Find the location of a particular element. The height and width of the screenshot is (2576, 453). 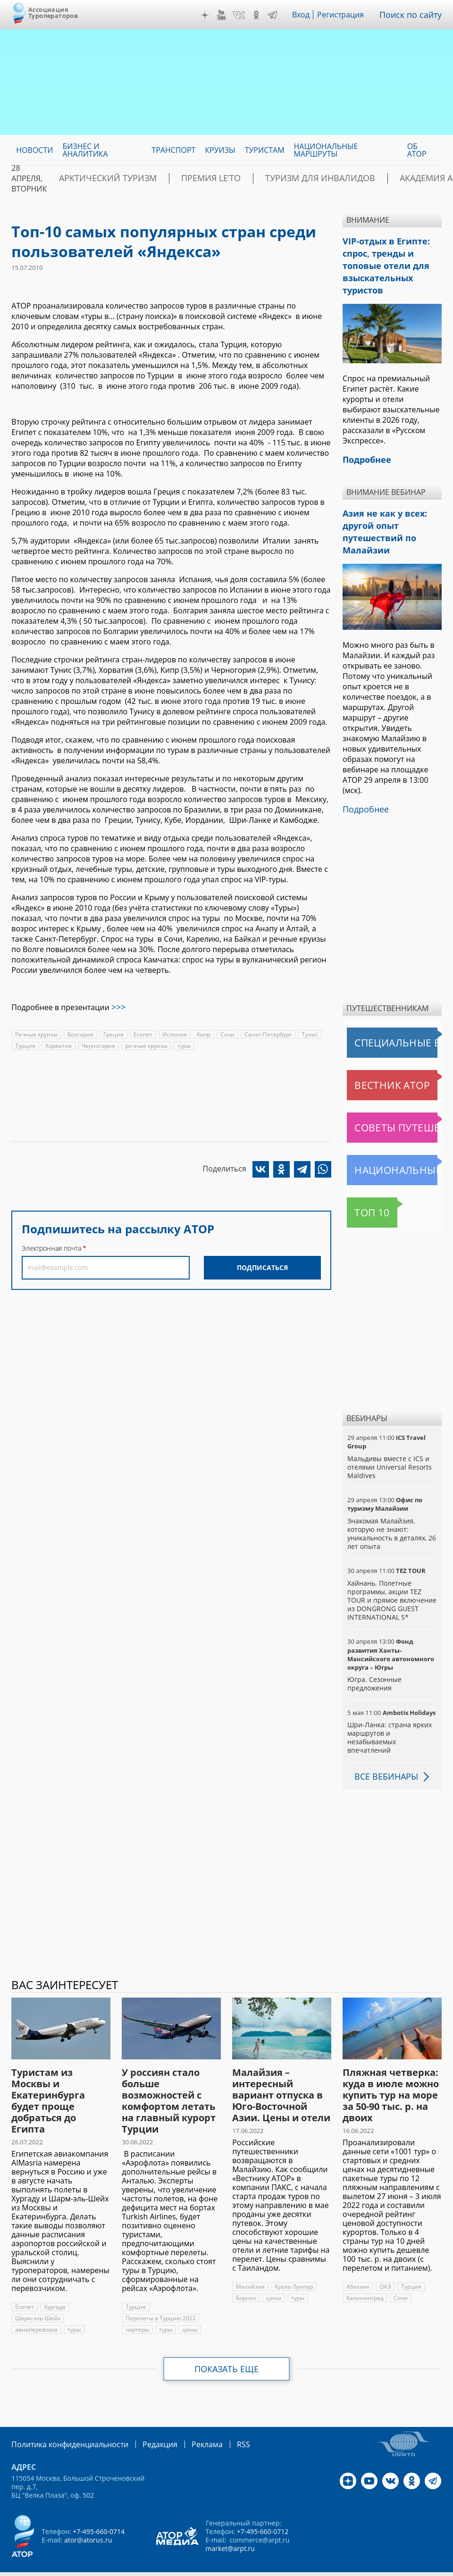

Куала-Лумпур is located at coordinates (293, 2266).